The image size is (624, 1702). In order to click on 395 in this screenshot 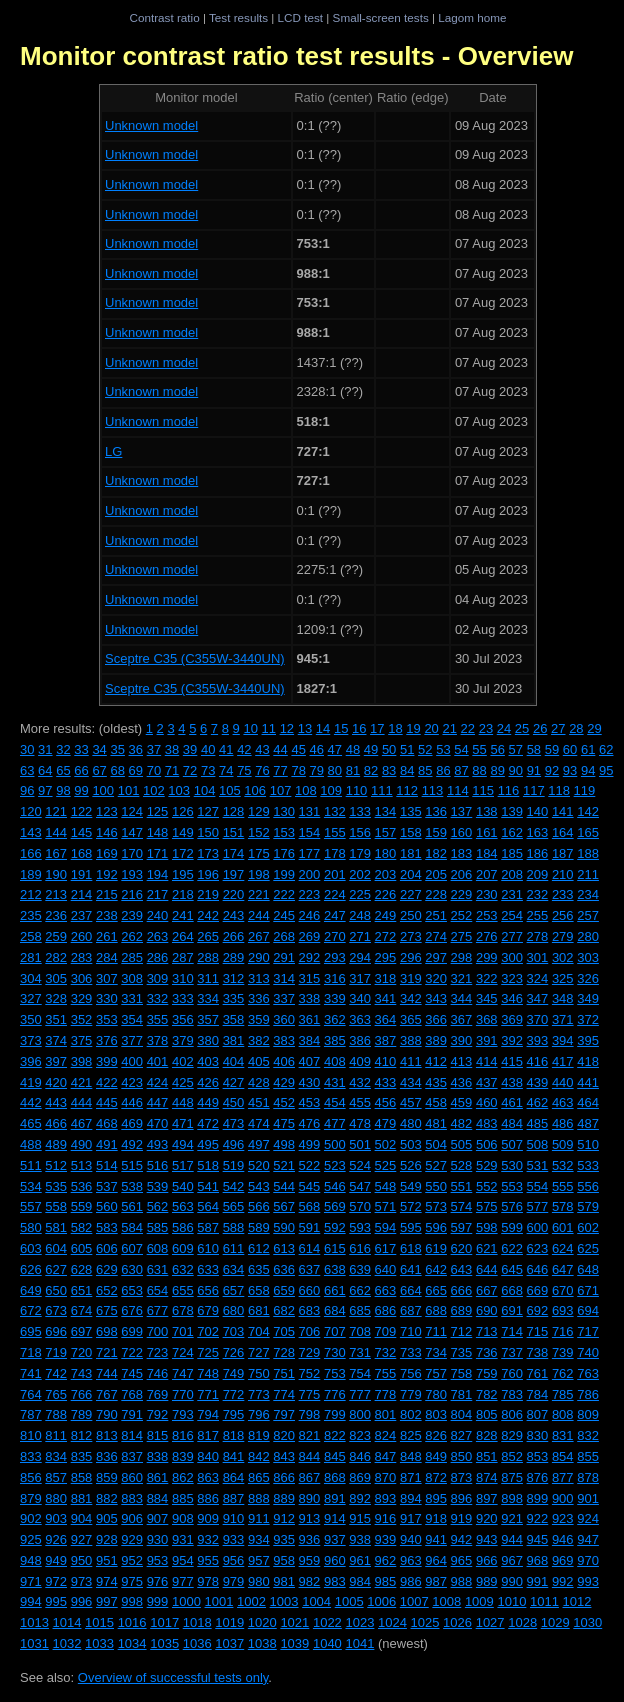, I will do `click(588, 1040)`.